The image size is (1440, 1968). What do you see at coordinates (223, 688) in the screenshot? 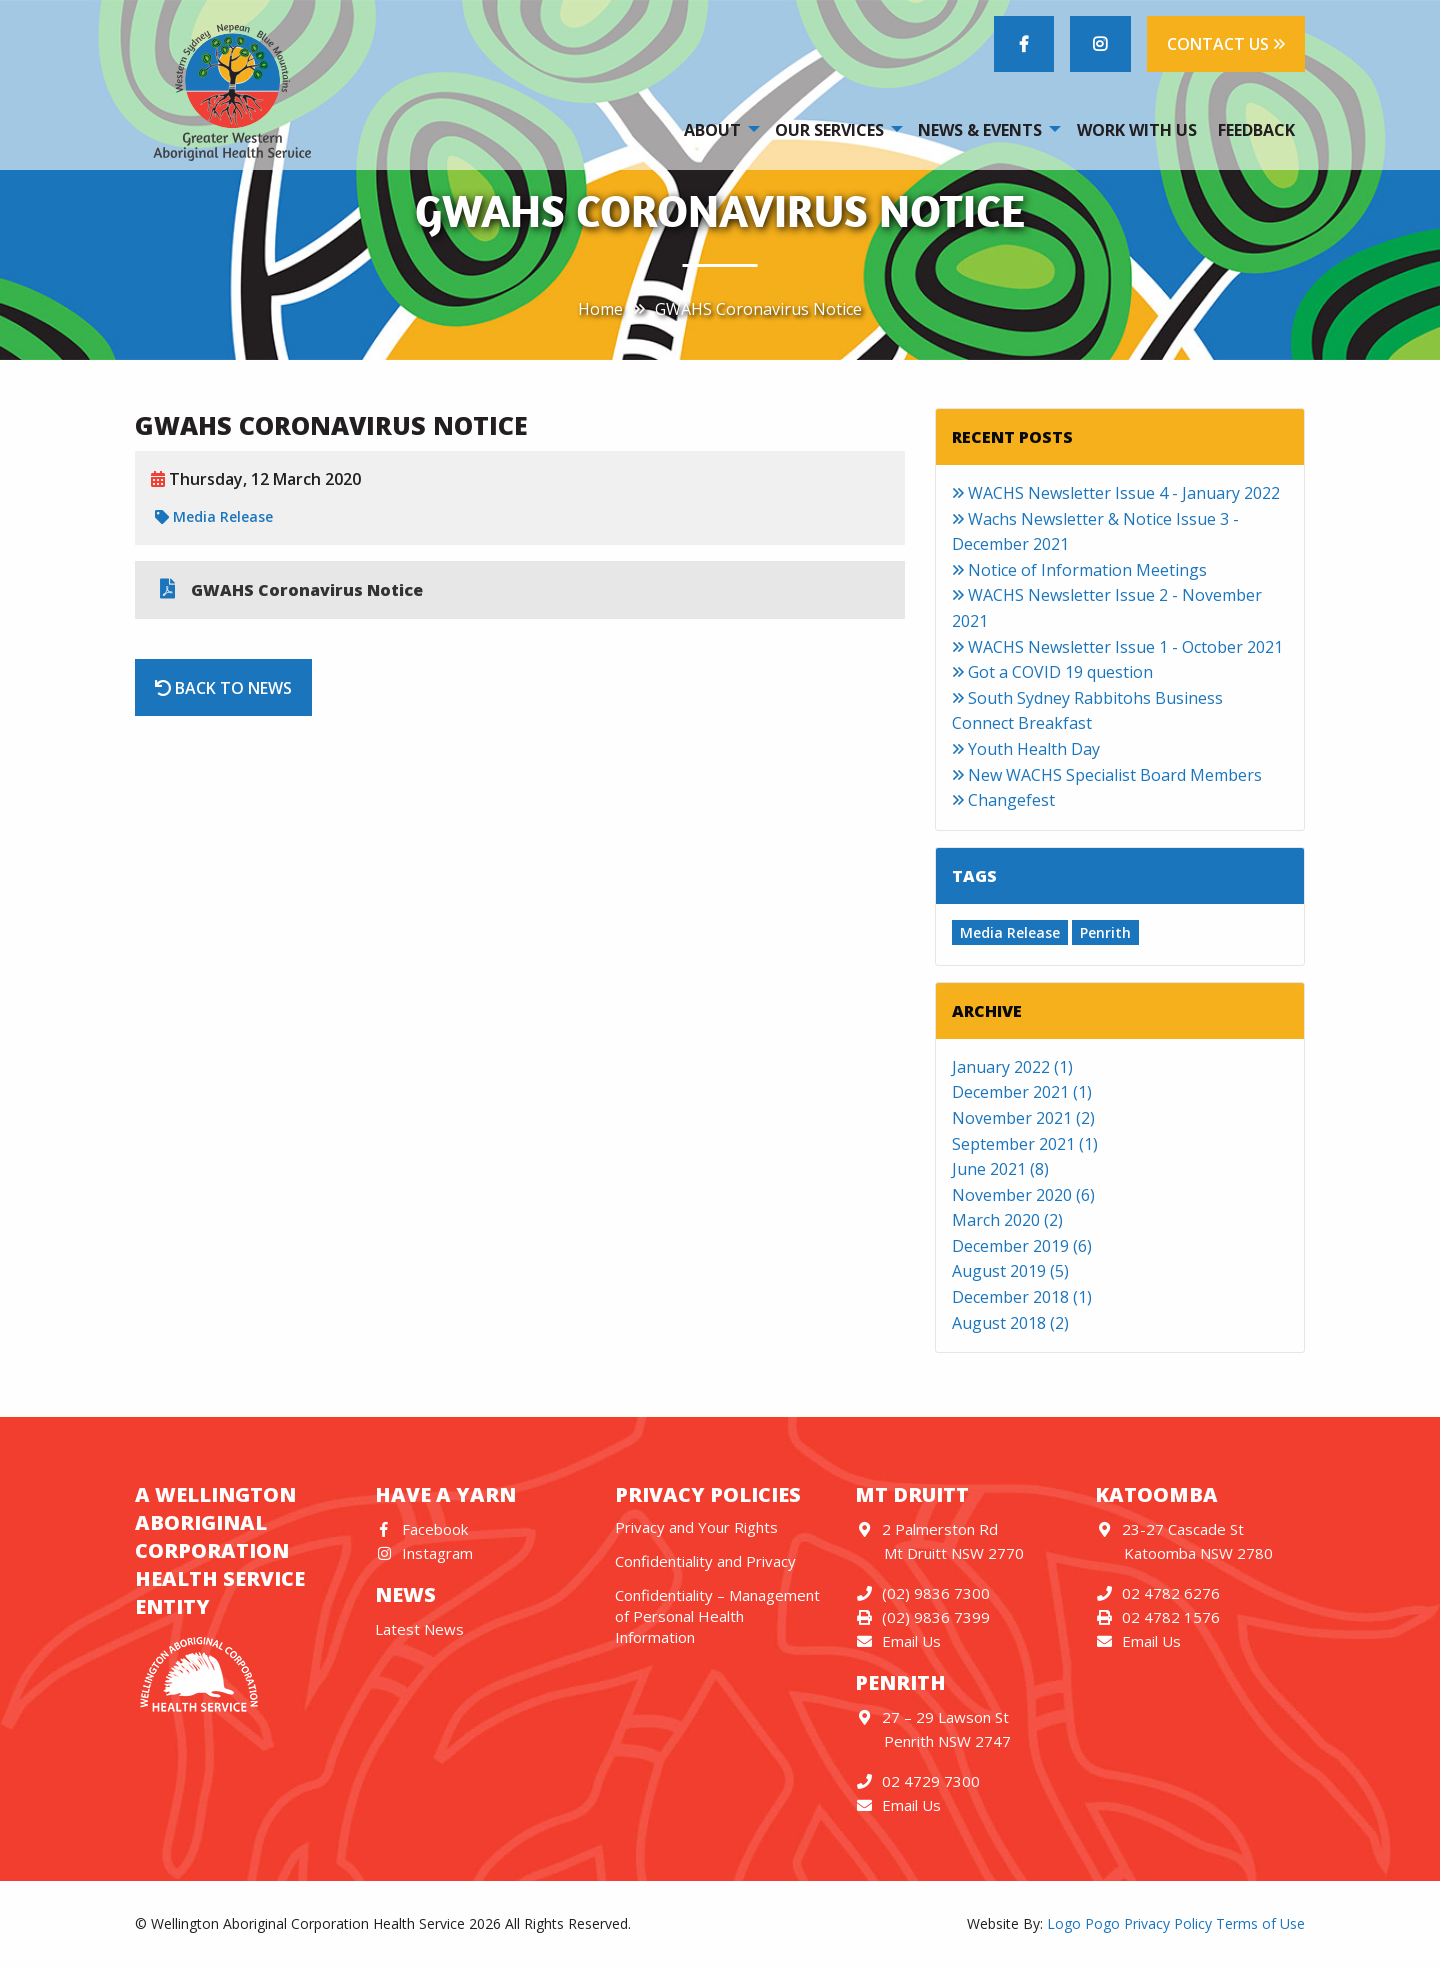
I see `Back to News` at bounding box center [223, 688].